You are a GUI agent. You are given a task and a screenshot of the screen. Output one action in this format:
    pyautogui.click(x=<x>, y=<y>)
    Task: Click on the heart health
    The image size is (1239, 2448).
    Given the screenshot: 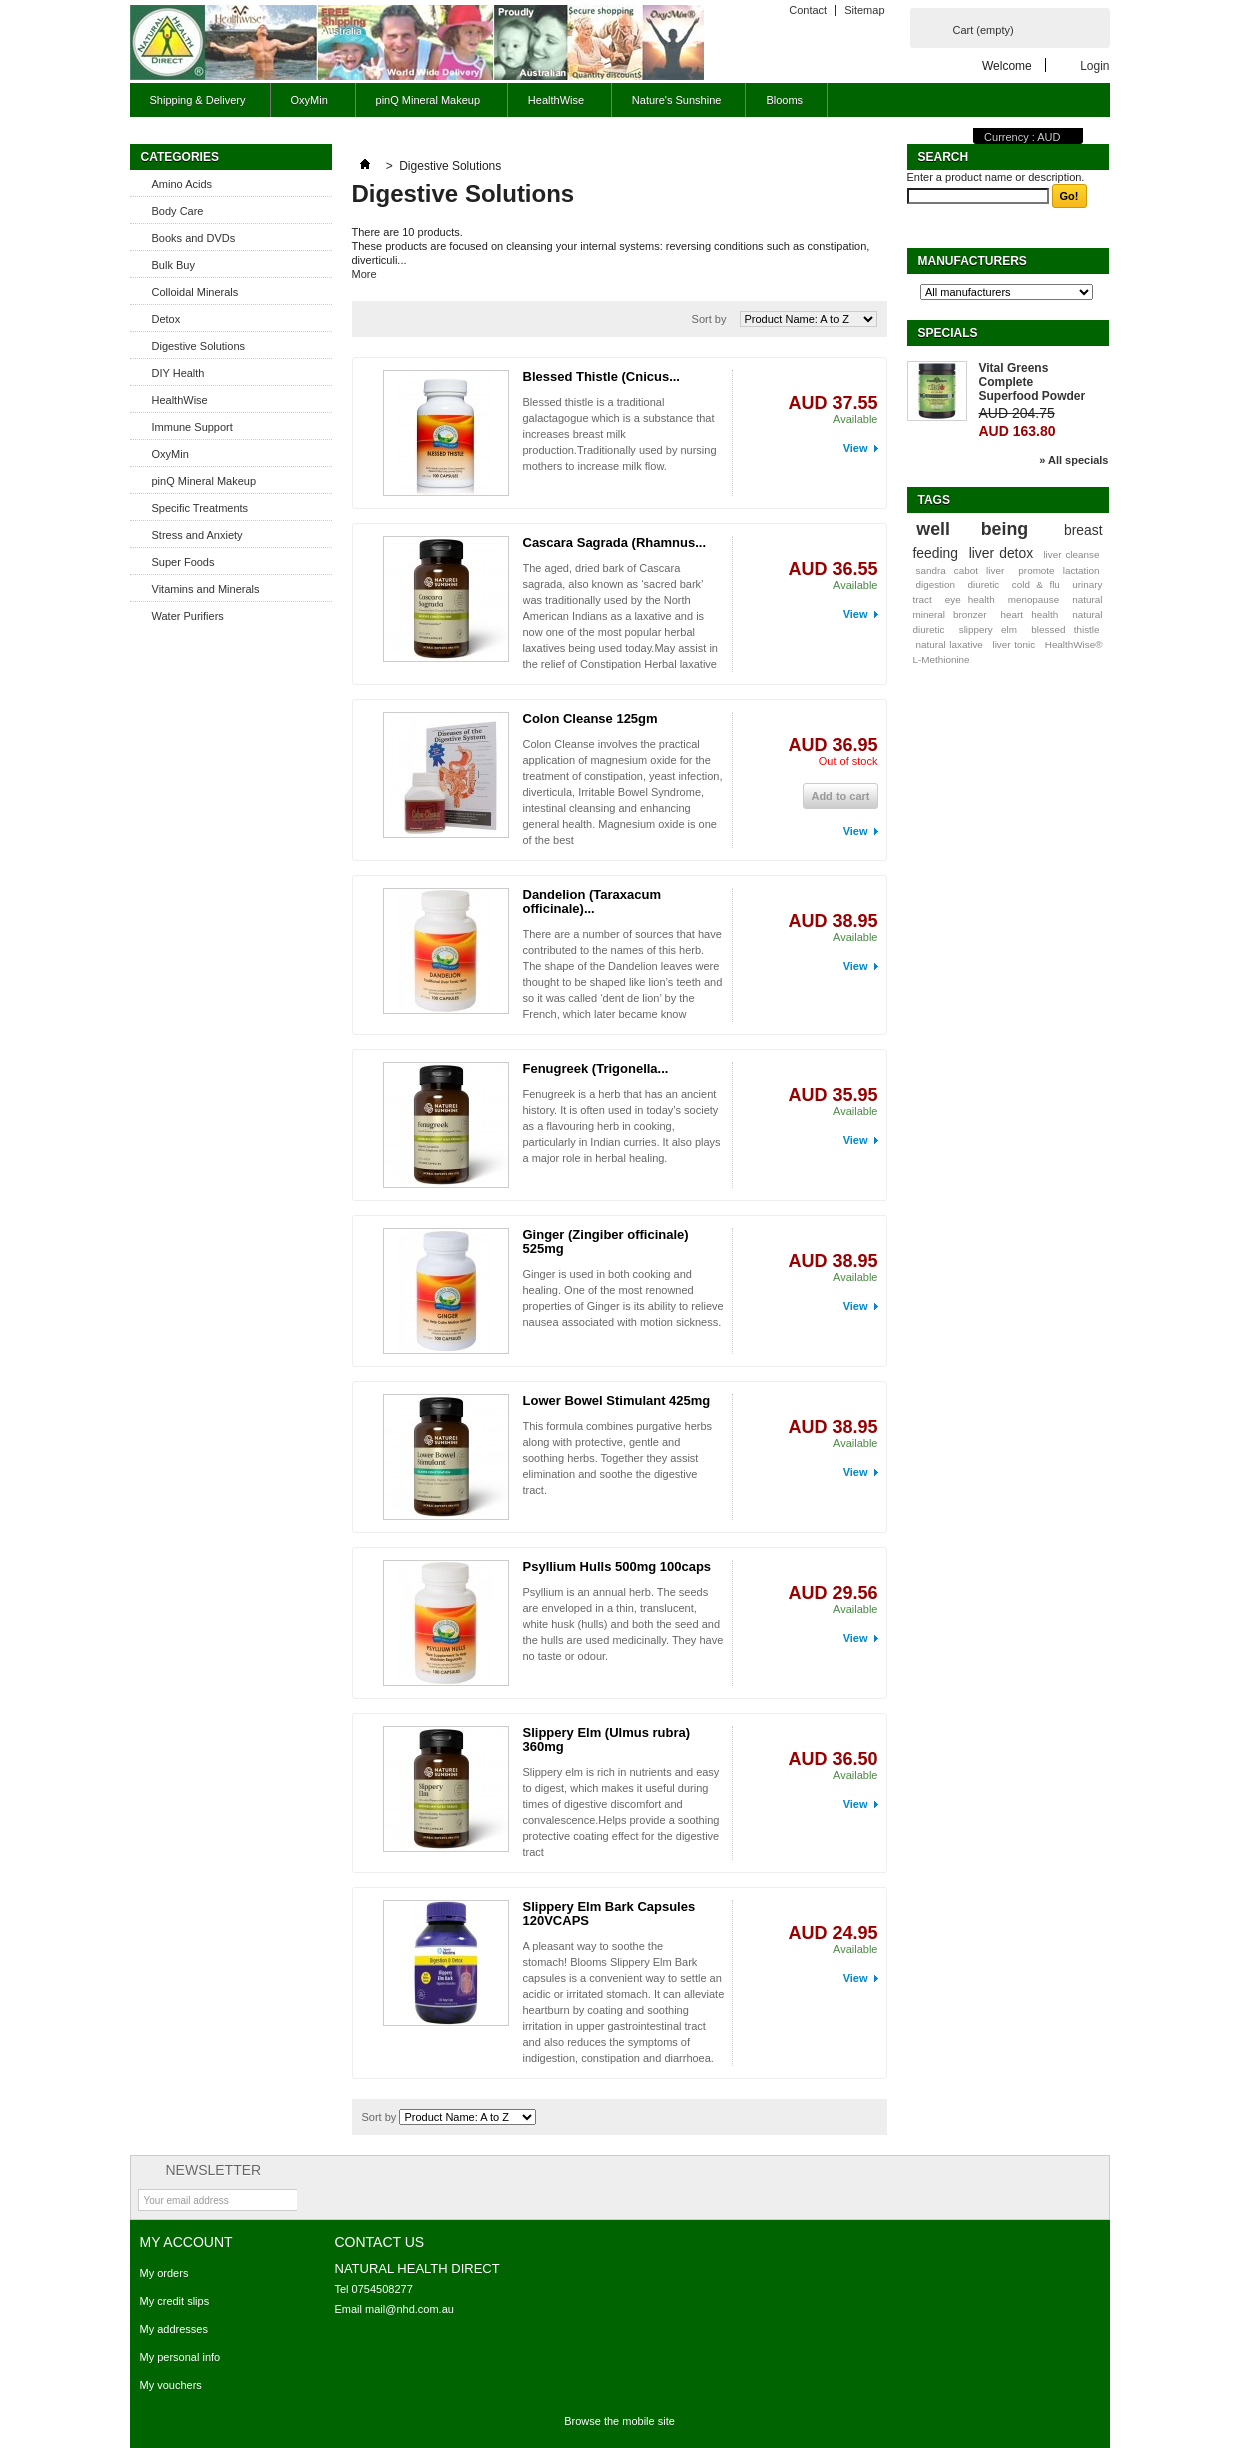 What is the action you would take?
    pyautogui.click(x=1030, y=614)
    